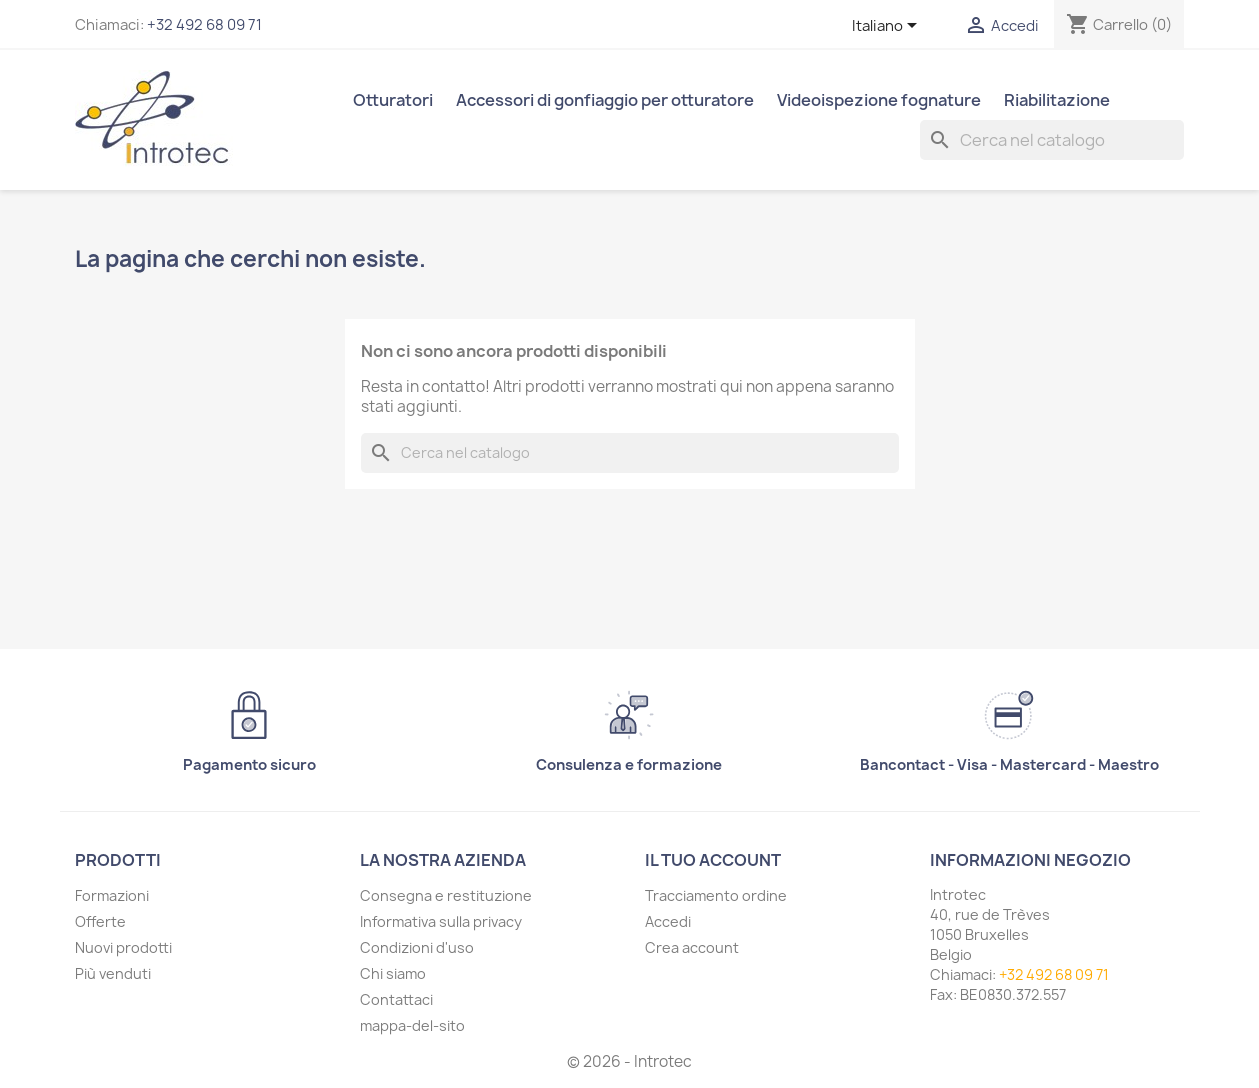 The height and width of the screenshot is (1088, 1259). I want to click on Formazioni, so click(112, 895).